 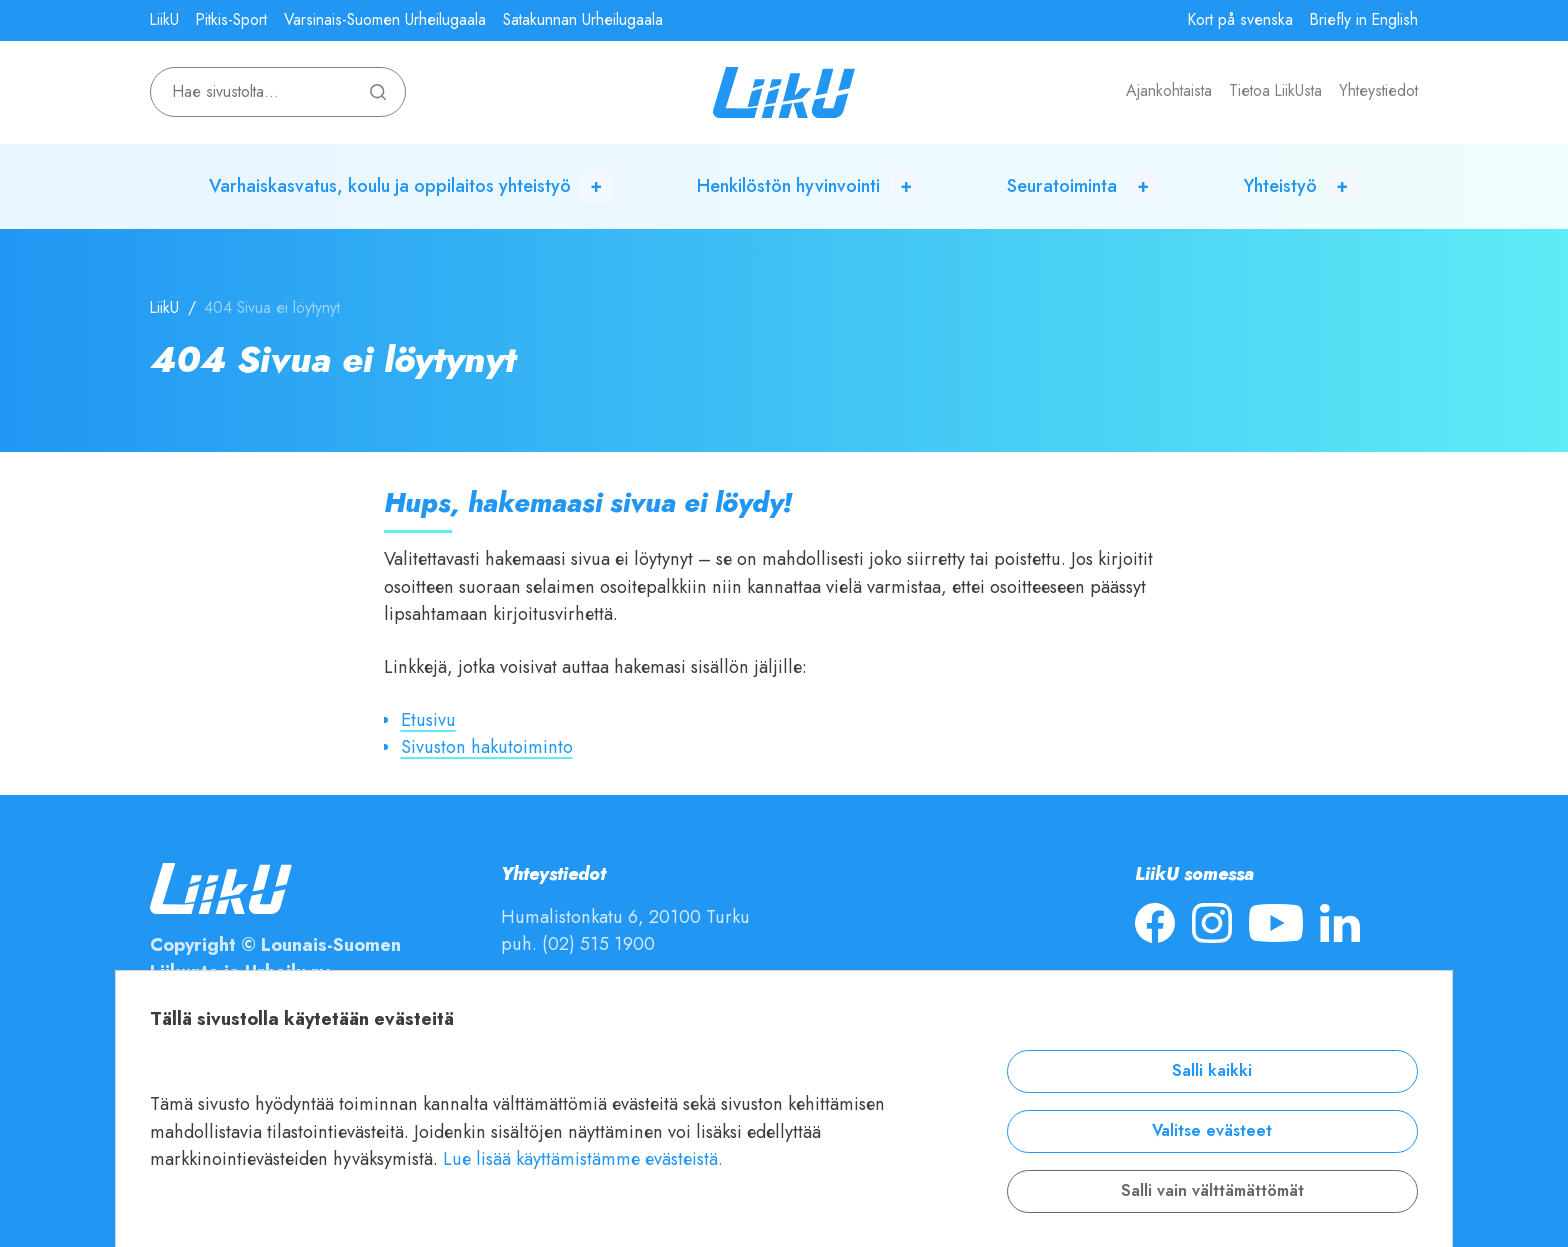 What do you see at coordinates (487, 746) in the screenshot?
I see `Sivuston hakutoiminto` at bounding box center [487, 746].